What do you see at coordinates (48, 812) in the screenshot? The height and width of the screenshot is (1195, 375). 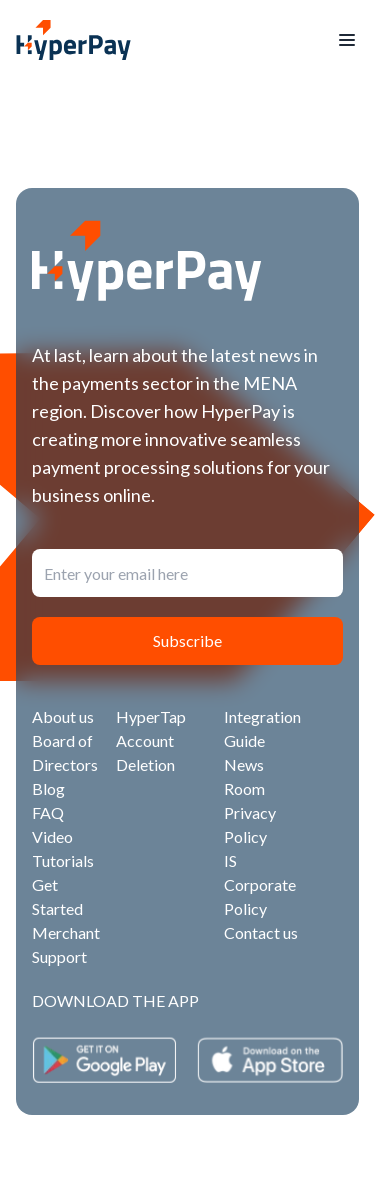 I see `FAQ` at bounding box center [48, 812].